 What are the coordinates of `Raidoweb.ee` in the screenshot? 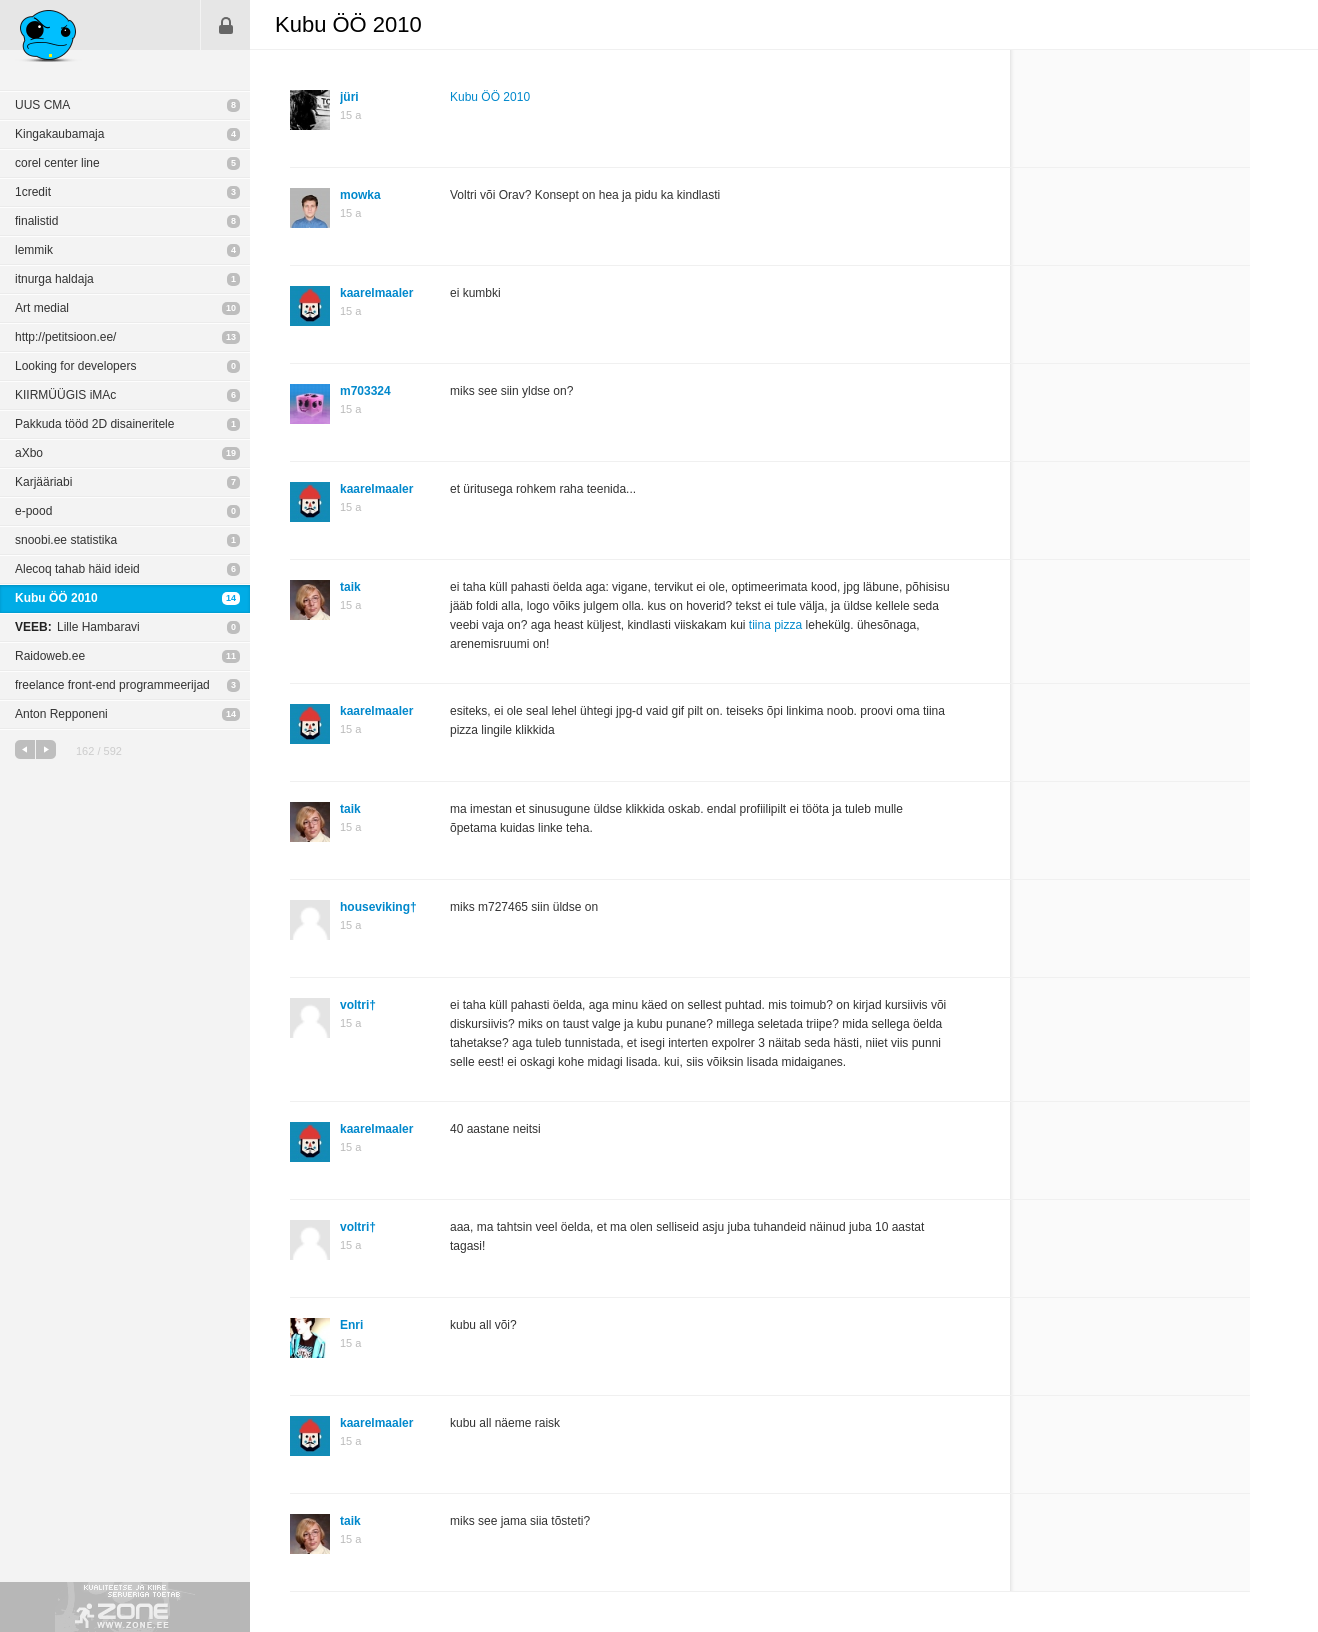 It's located at (50, 656).